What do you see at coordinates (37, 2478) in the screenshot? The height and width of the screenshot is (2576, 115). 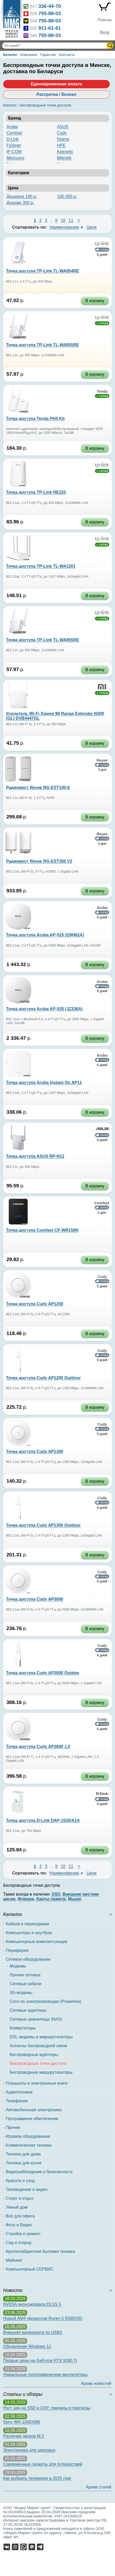 I see `Как выбрать телевизор в 2025 году` at bounding box center [37, 2478].